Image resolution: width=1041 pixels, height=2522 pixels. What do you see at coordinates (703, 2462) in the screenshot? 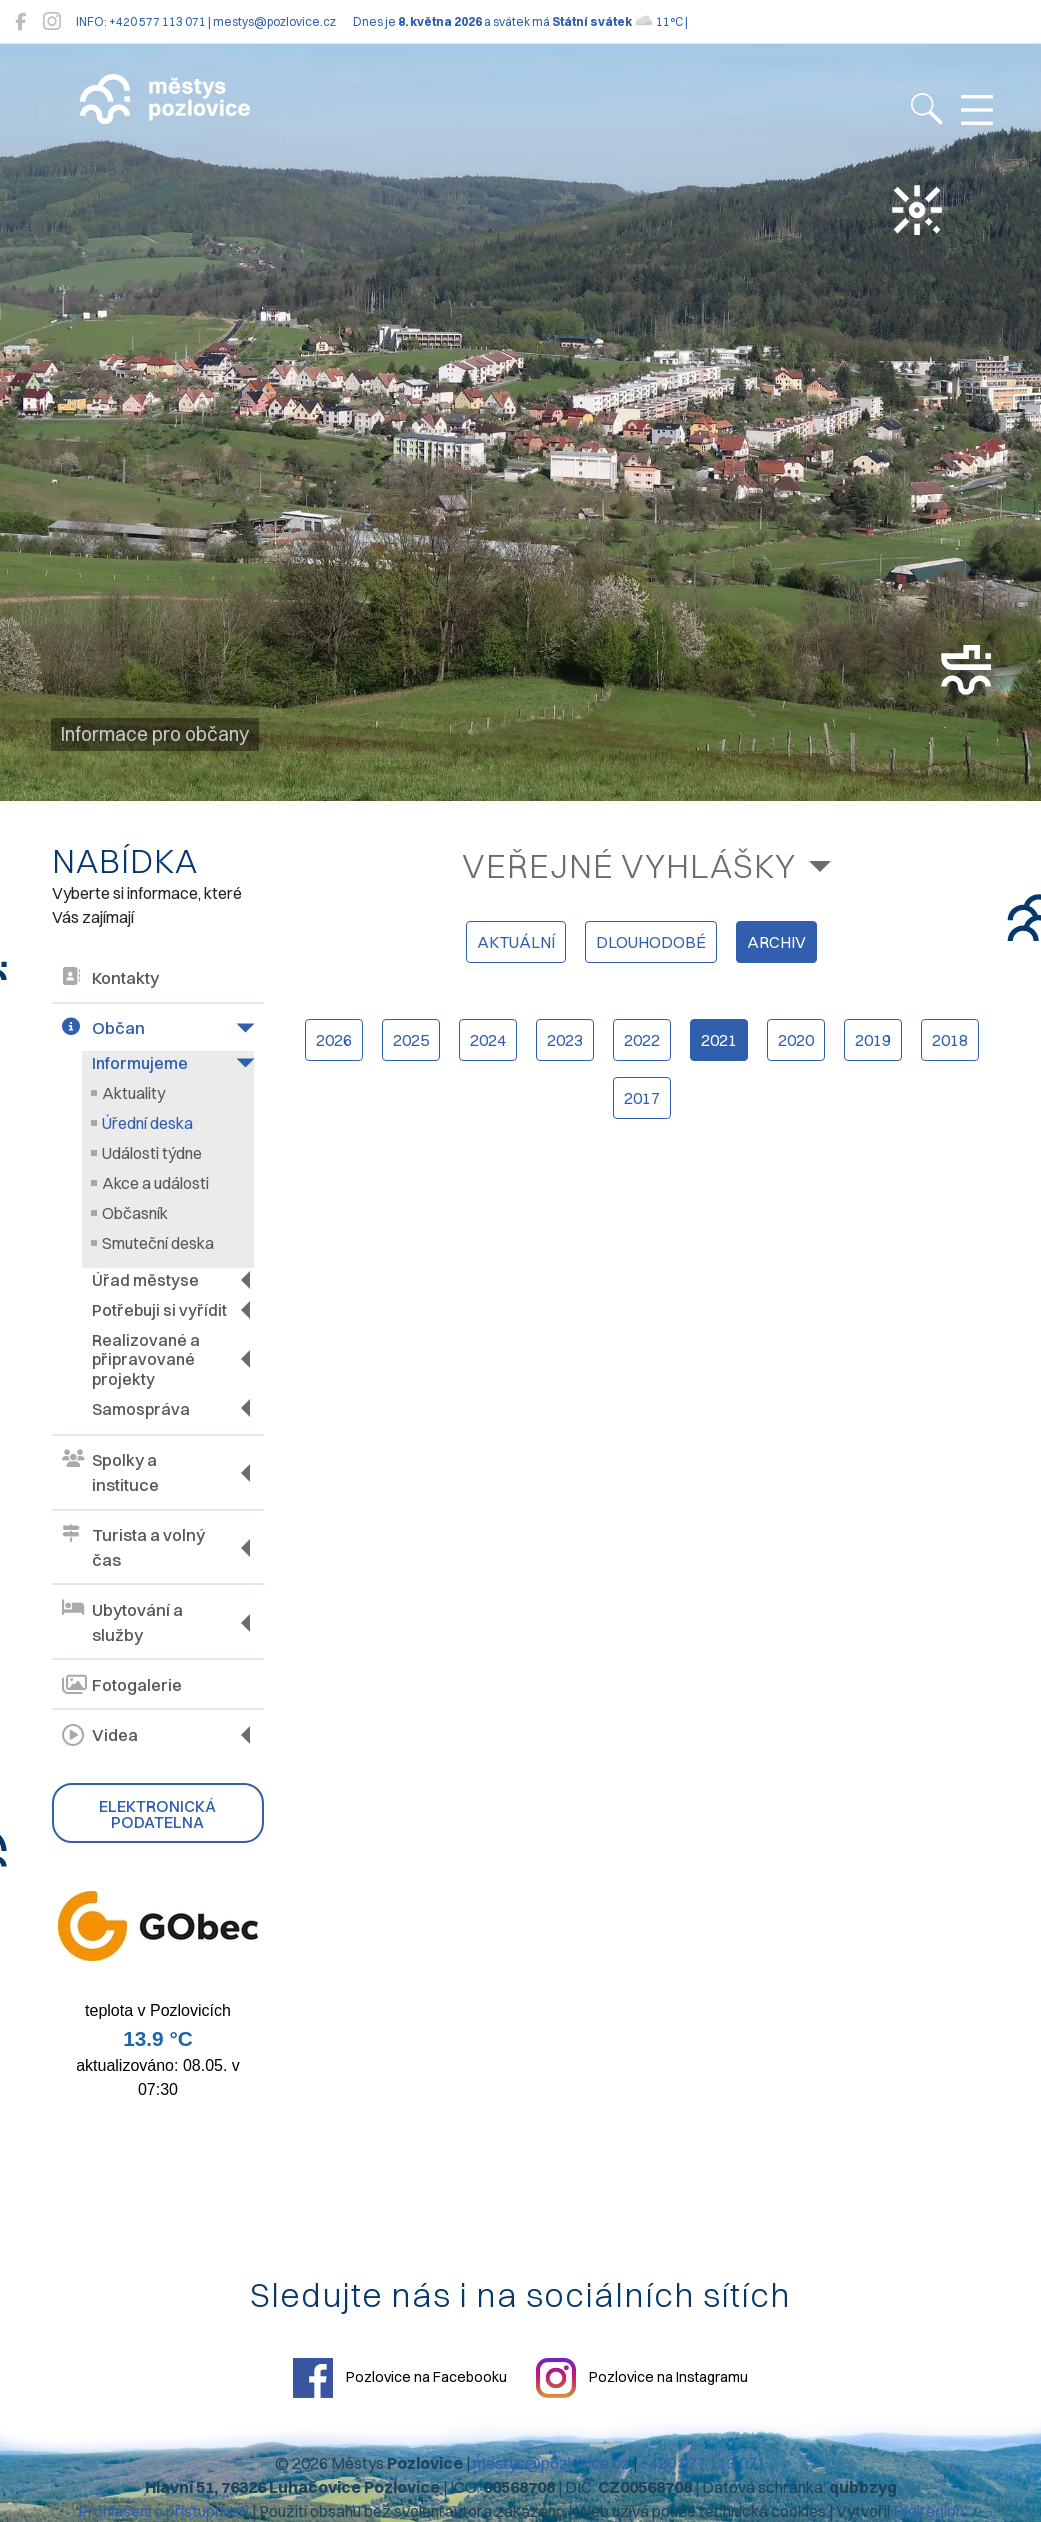
I see `+420 577 113 071` at bounding box center [703, 2462].